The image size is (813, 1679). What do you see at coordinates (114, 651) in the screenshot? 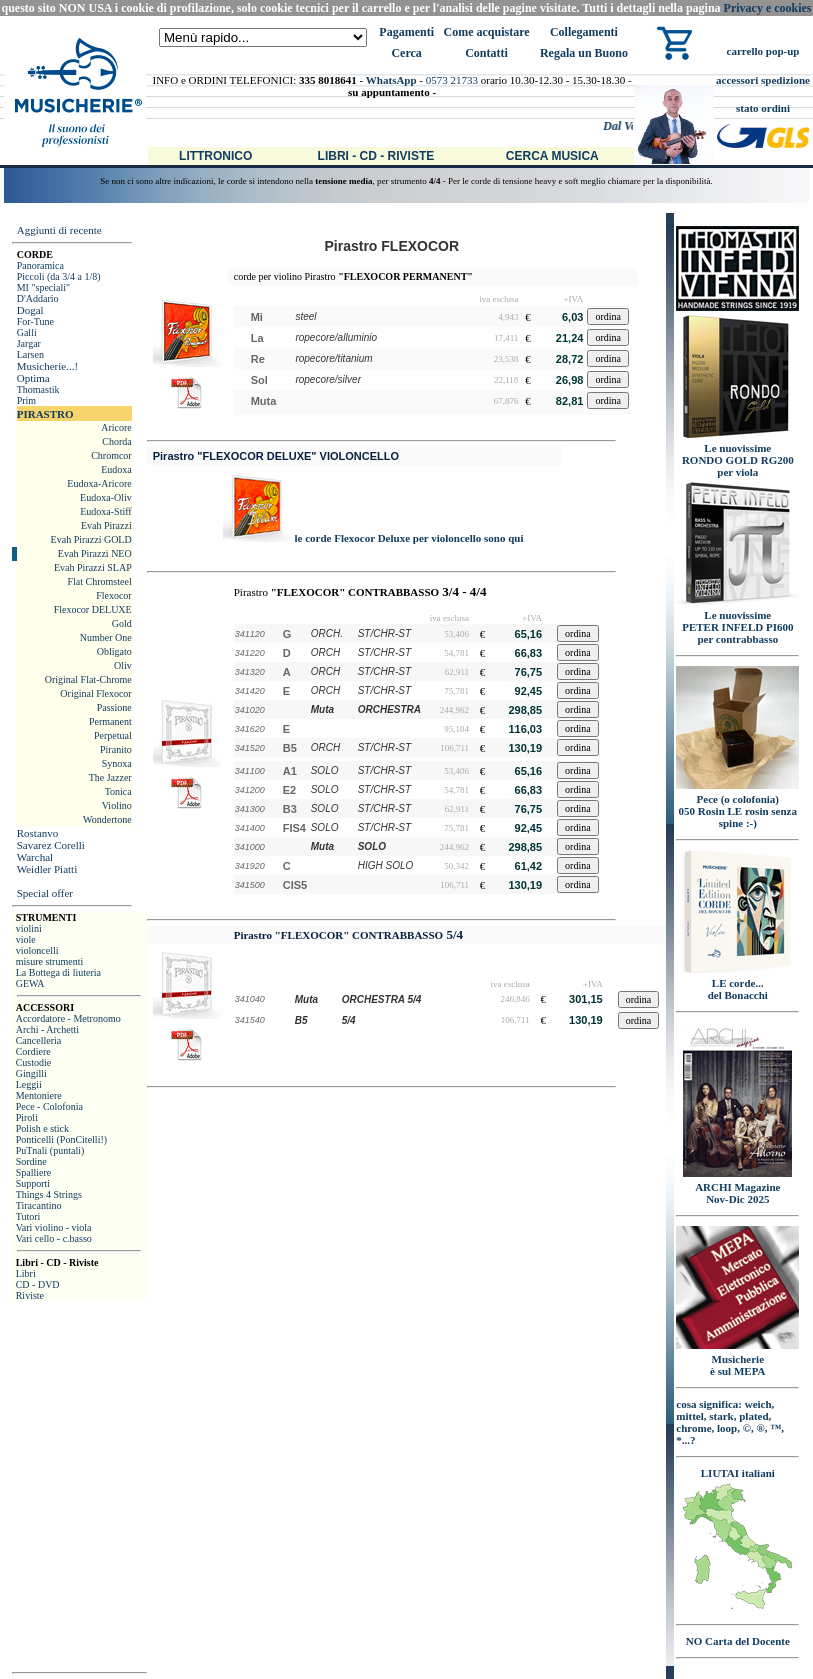
I see `Obligato` at bounding box center [114, 651].